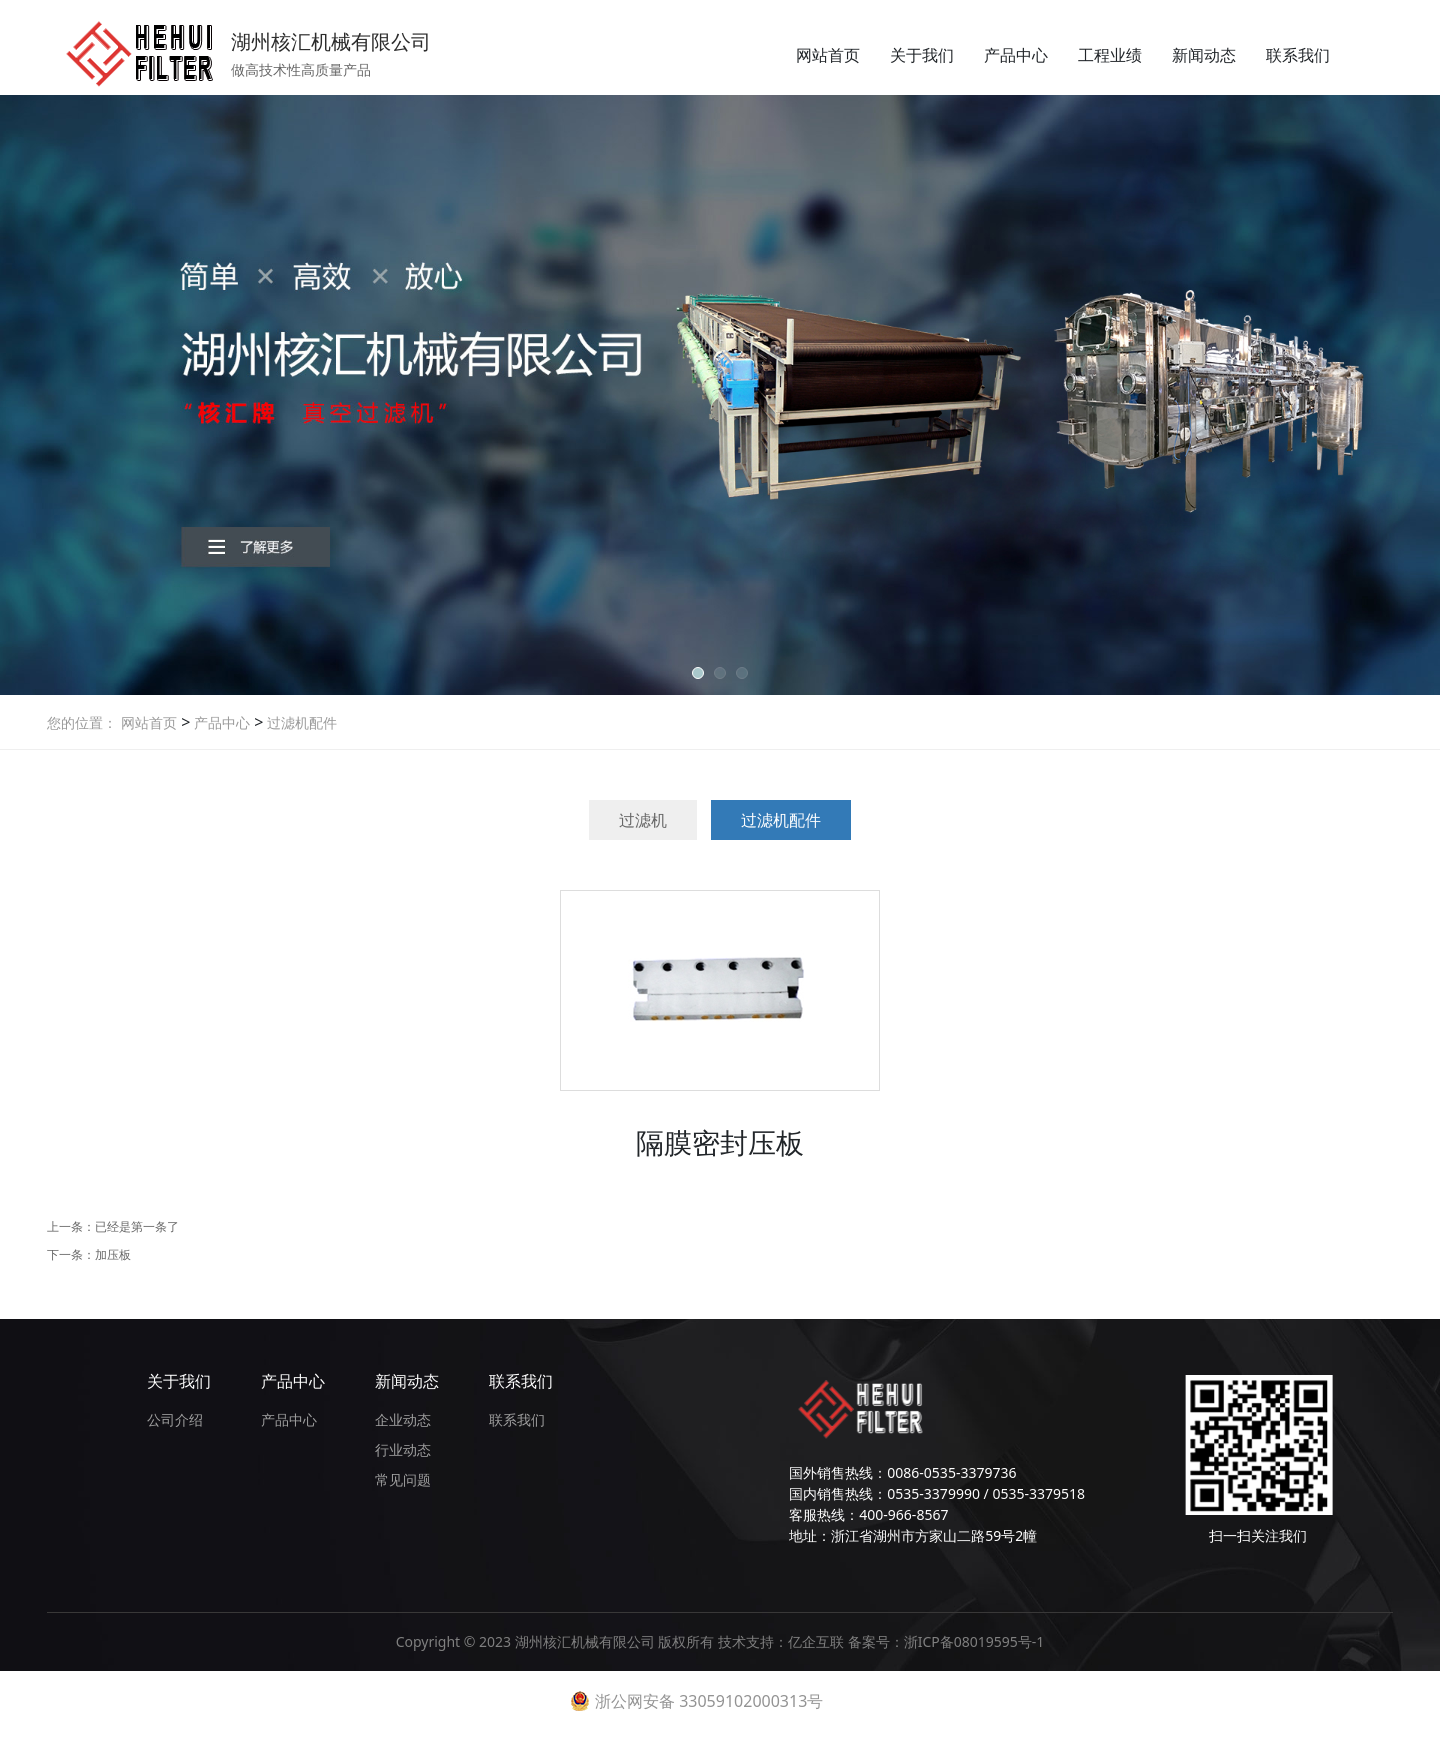 This screenshot has width=1440, height=1737. I want to click on [button], so click(698, 673).